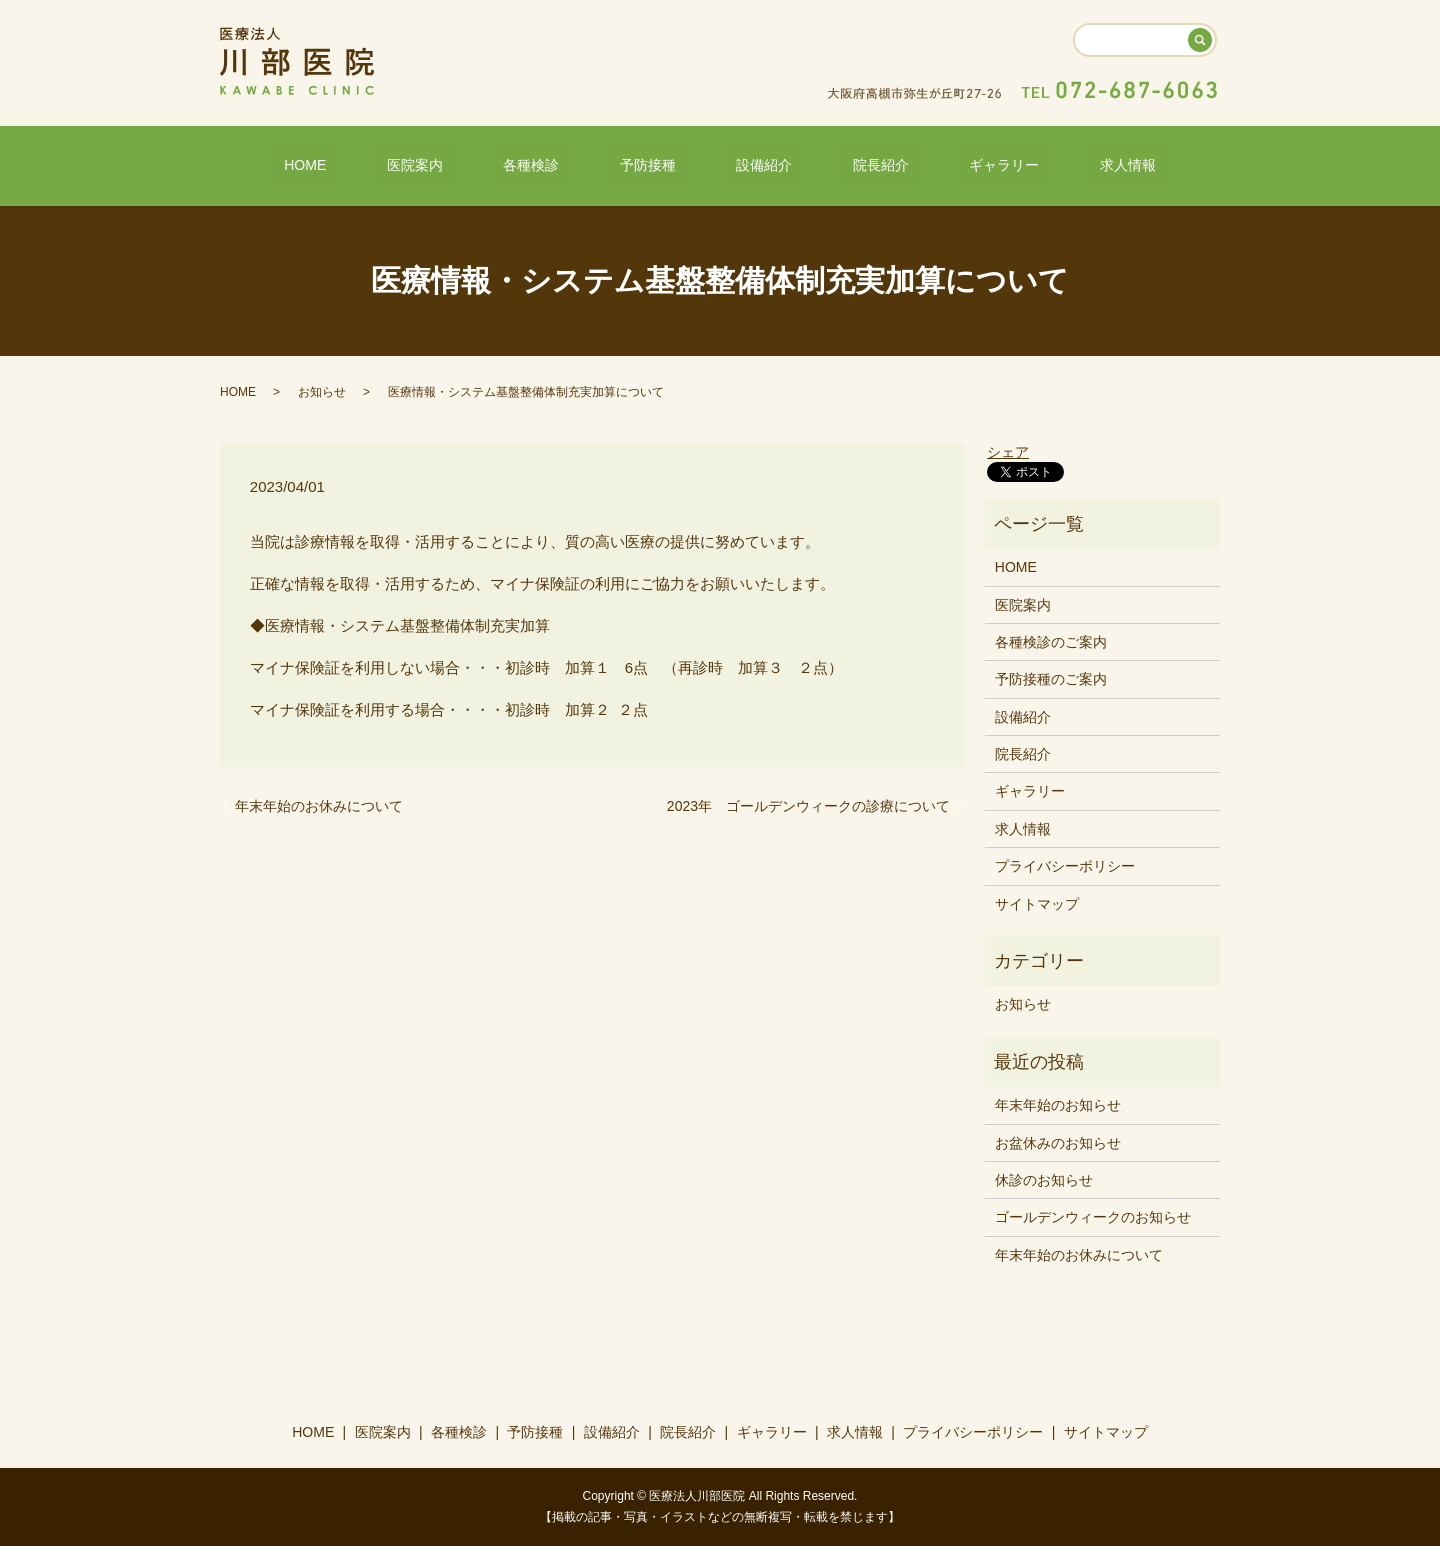 This screenshot has width=1440, height=1546. What do you see at coordinates (751, 163) in the screenshot?
I see `設備紹介` at bounding box center [751, 163].